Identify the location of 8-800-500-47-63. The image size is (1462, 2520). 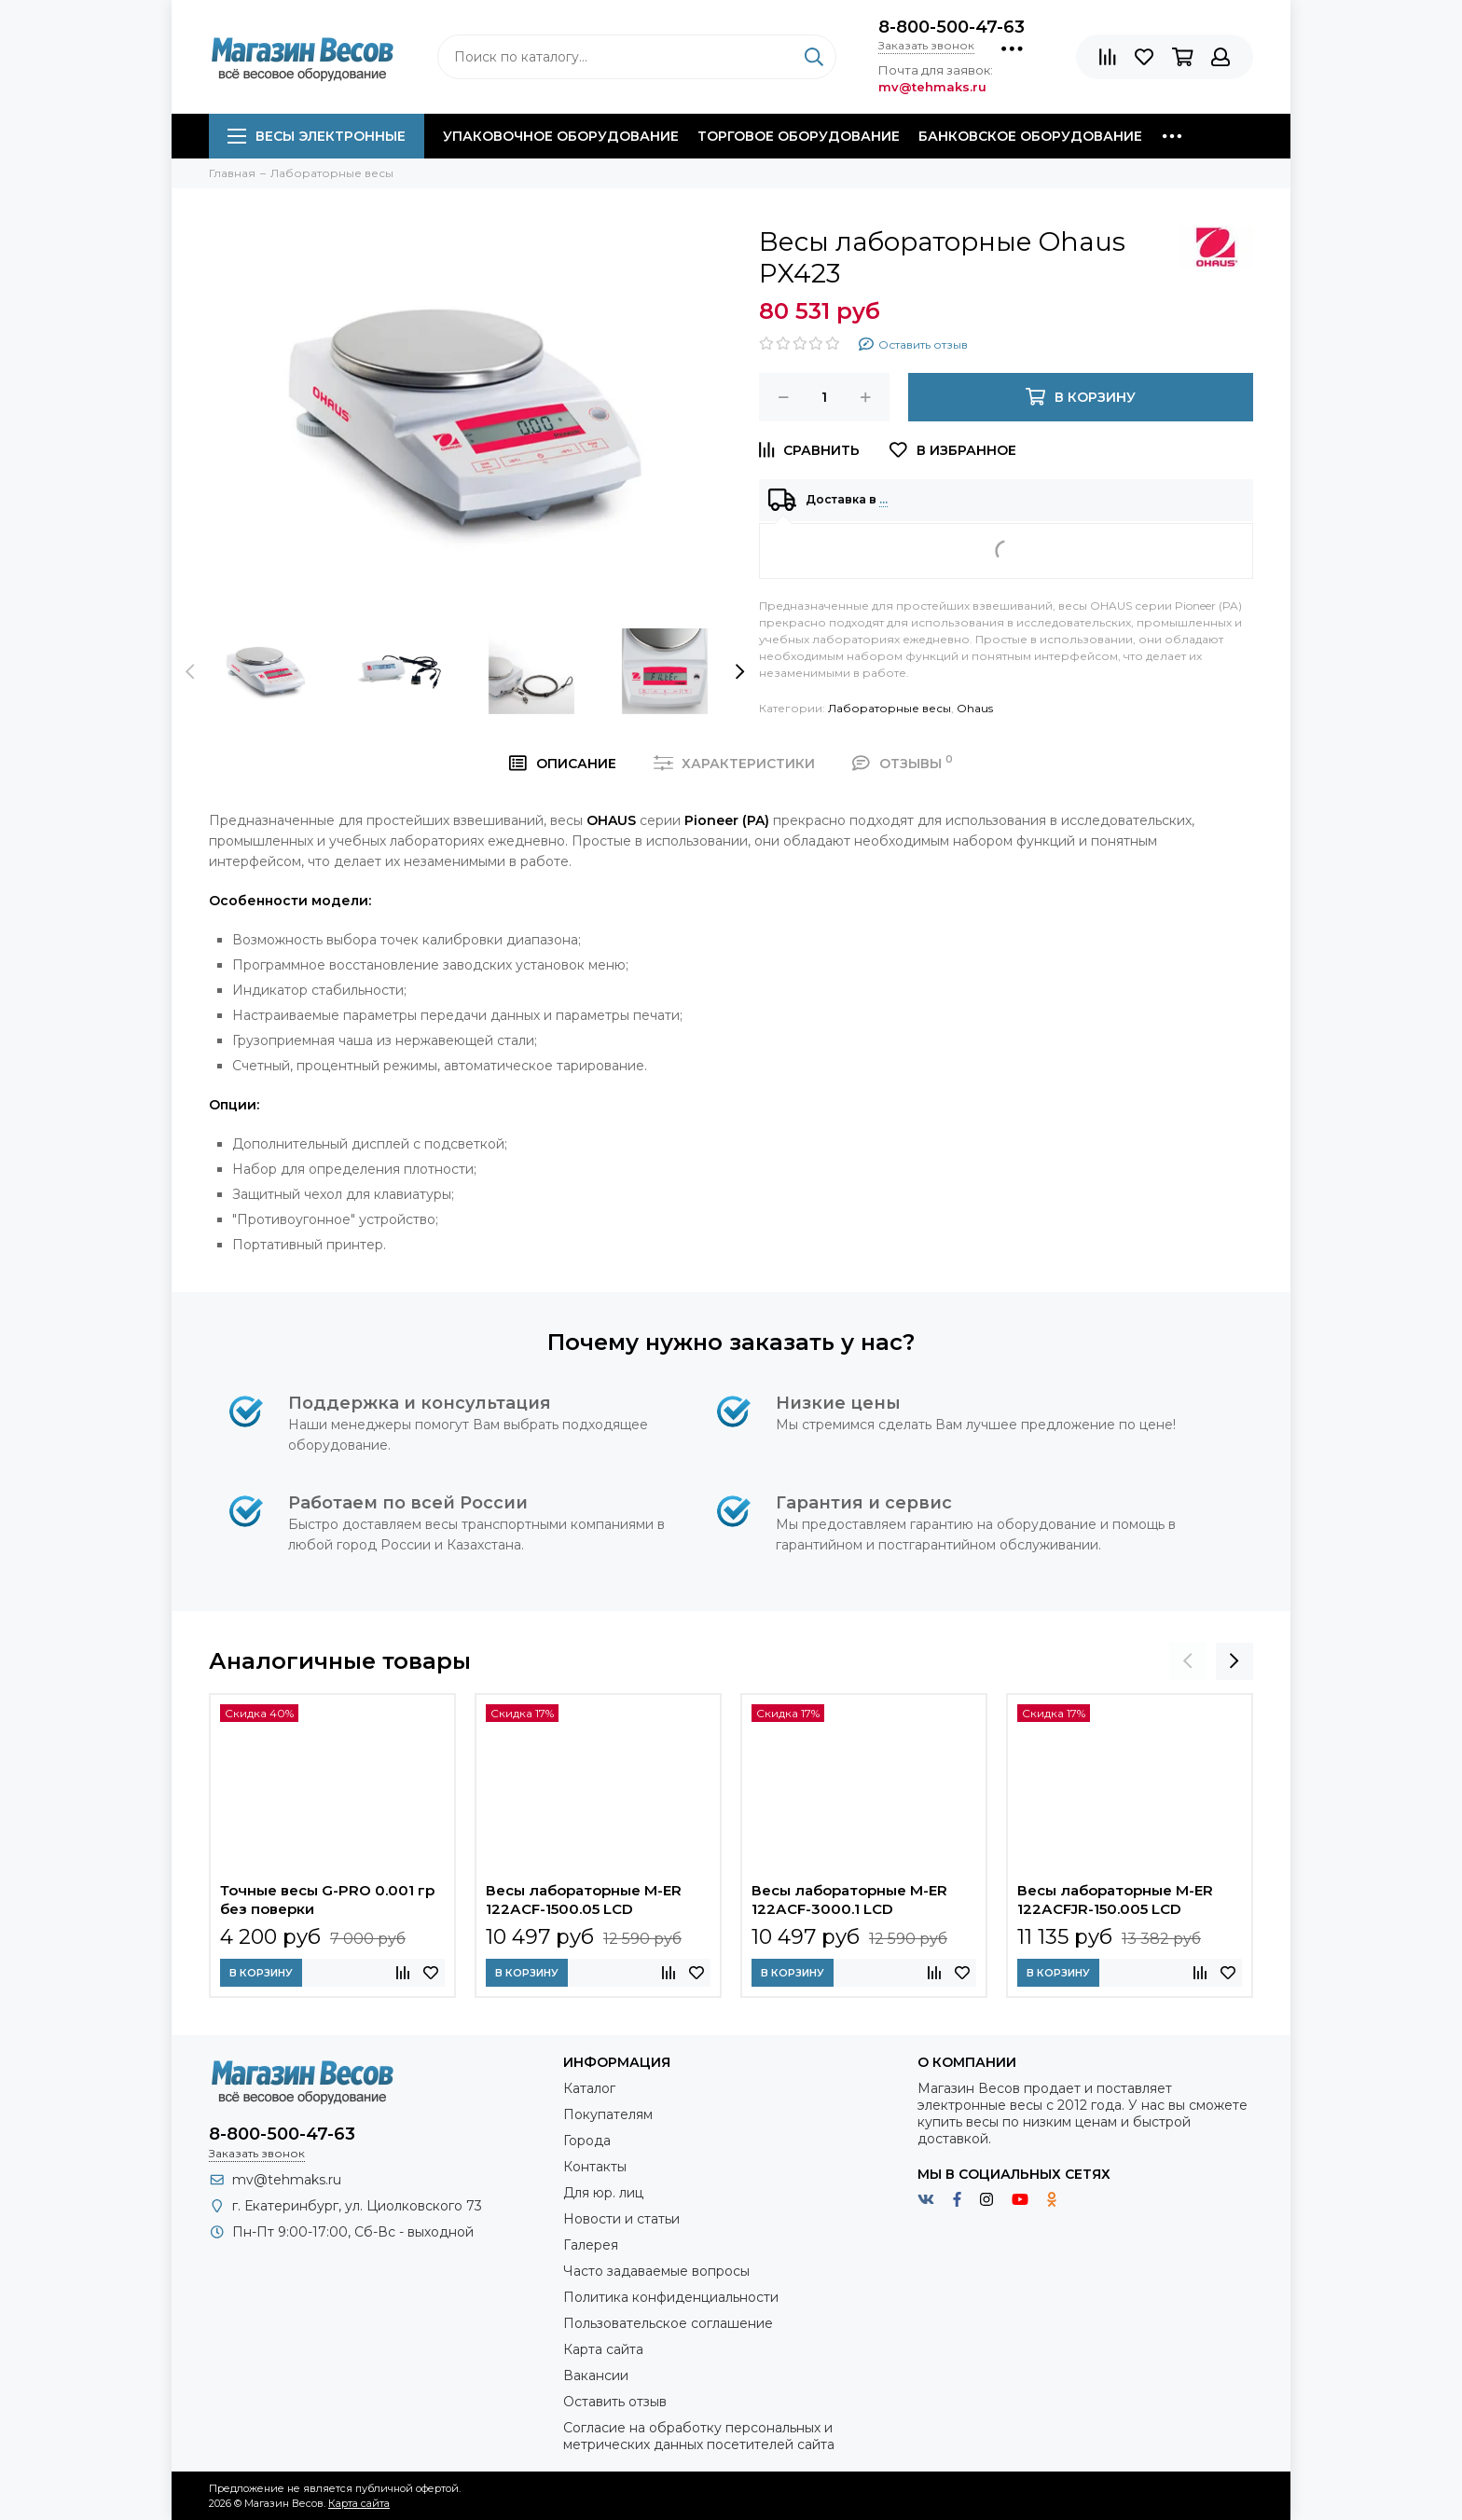
(951, 27).